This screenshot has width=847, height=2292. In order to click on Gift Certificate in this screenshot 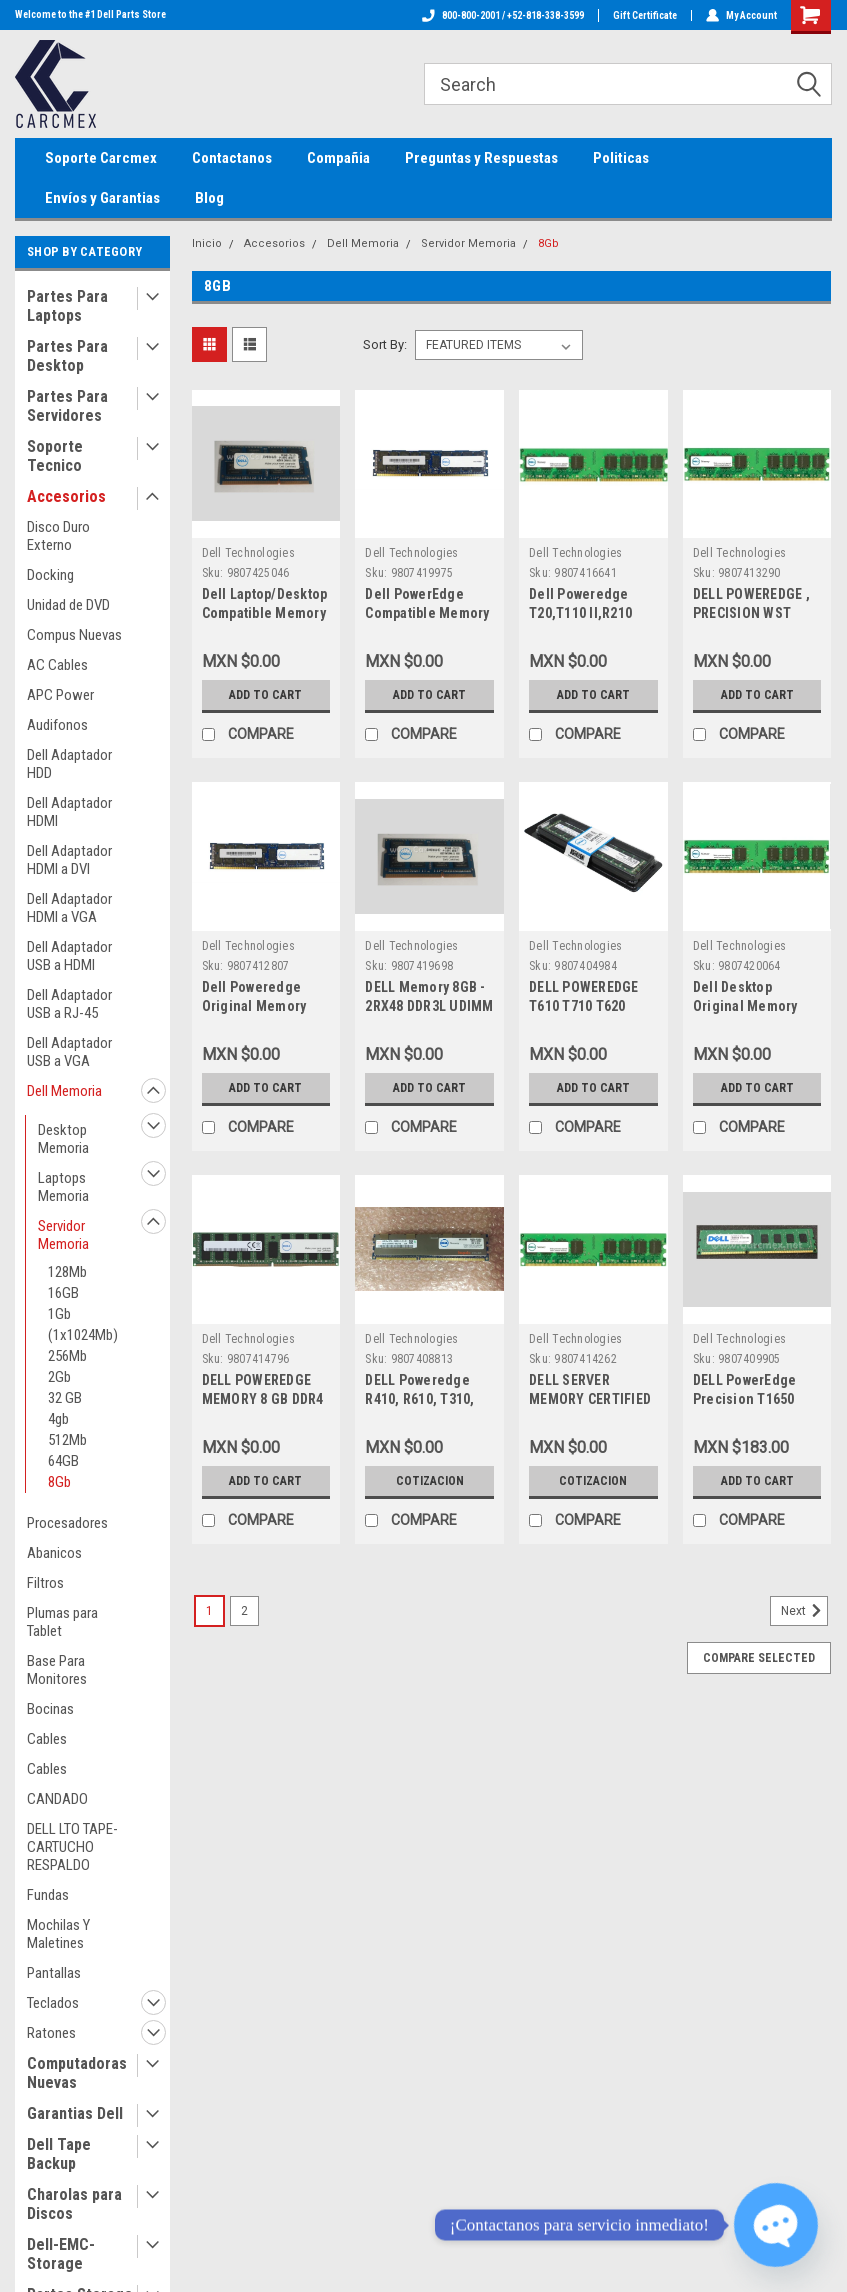, I will do `click(645, 15)`.